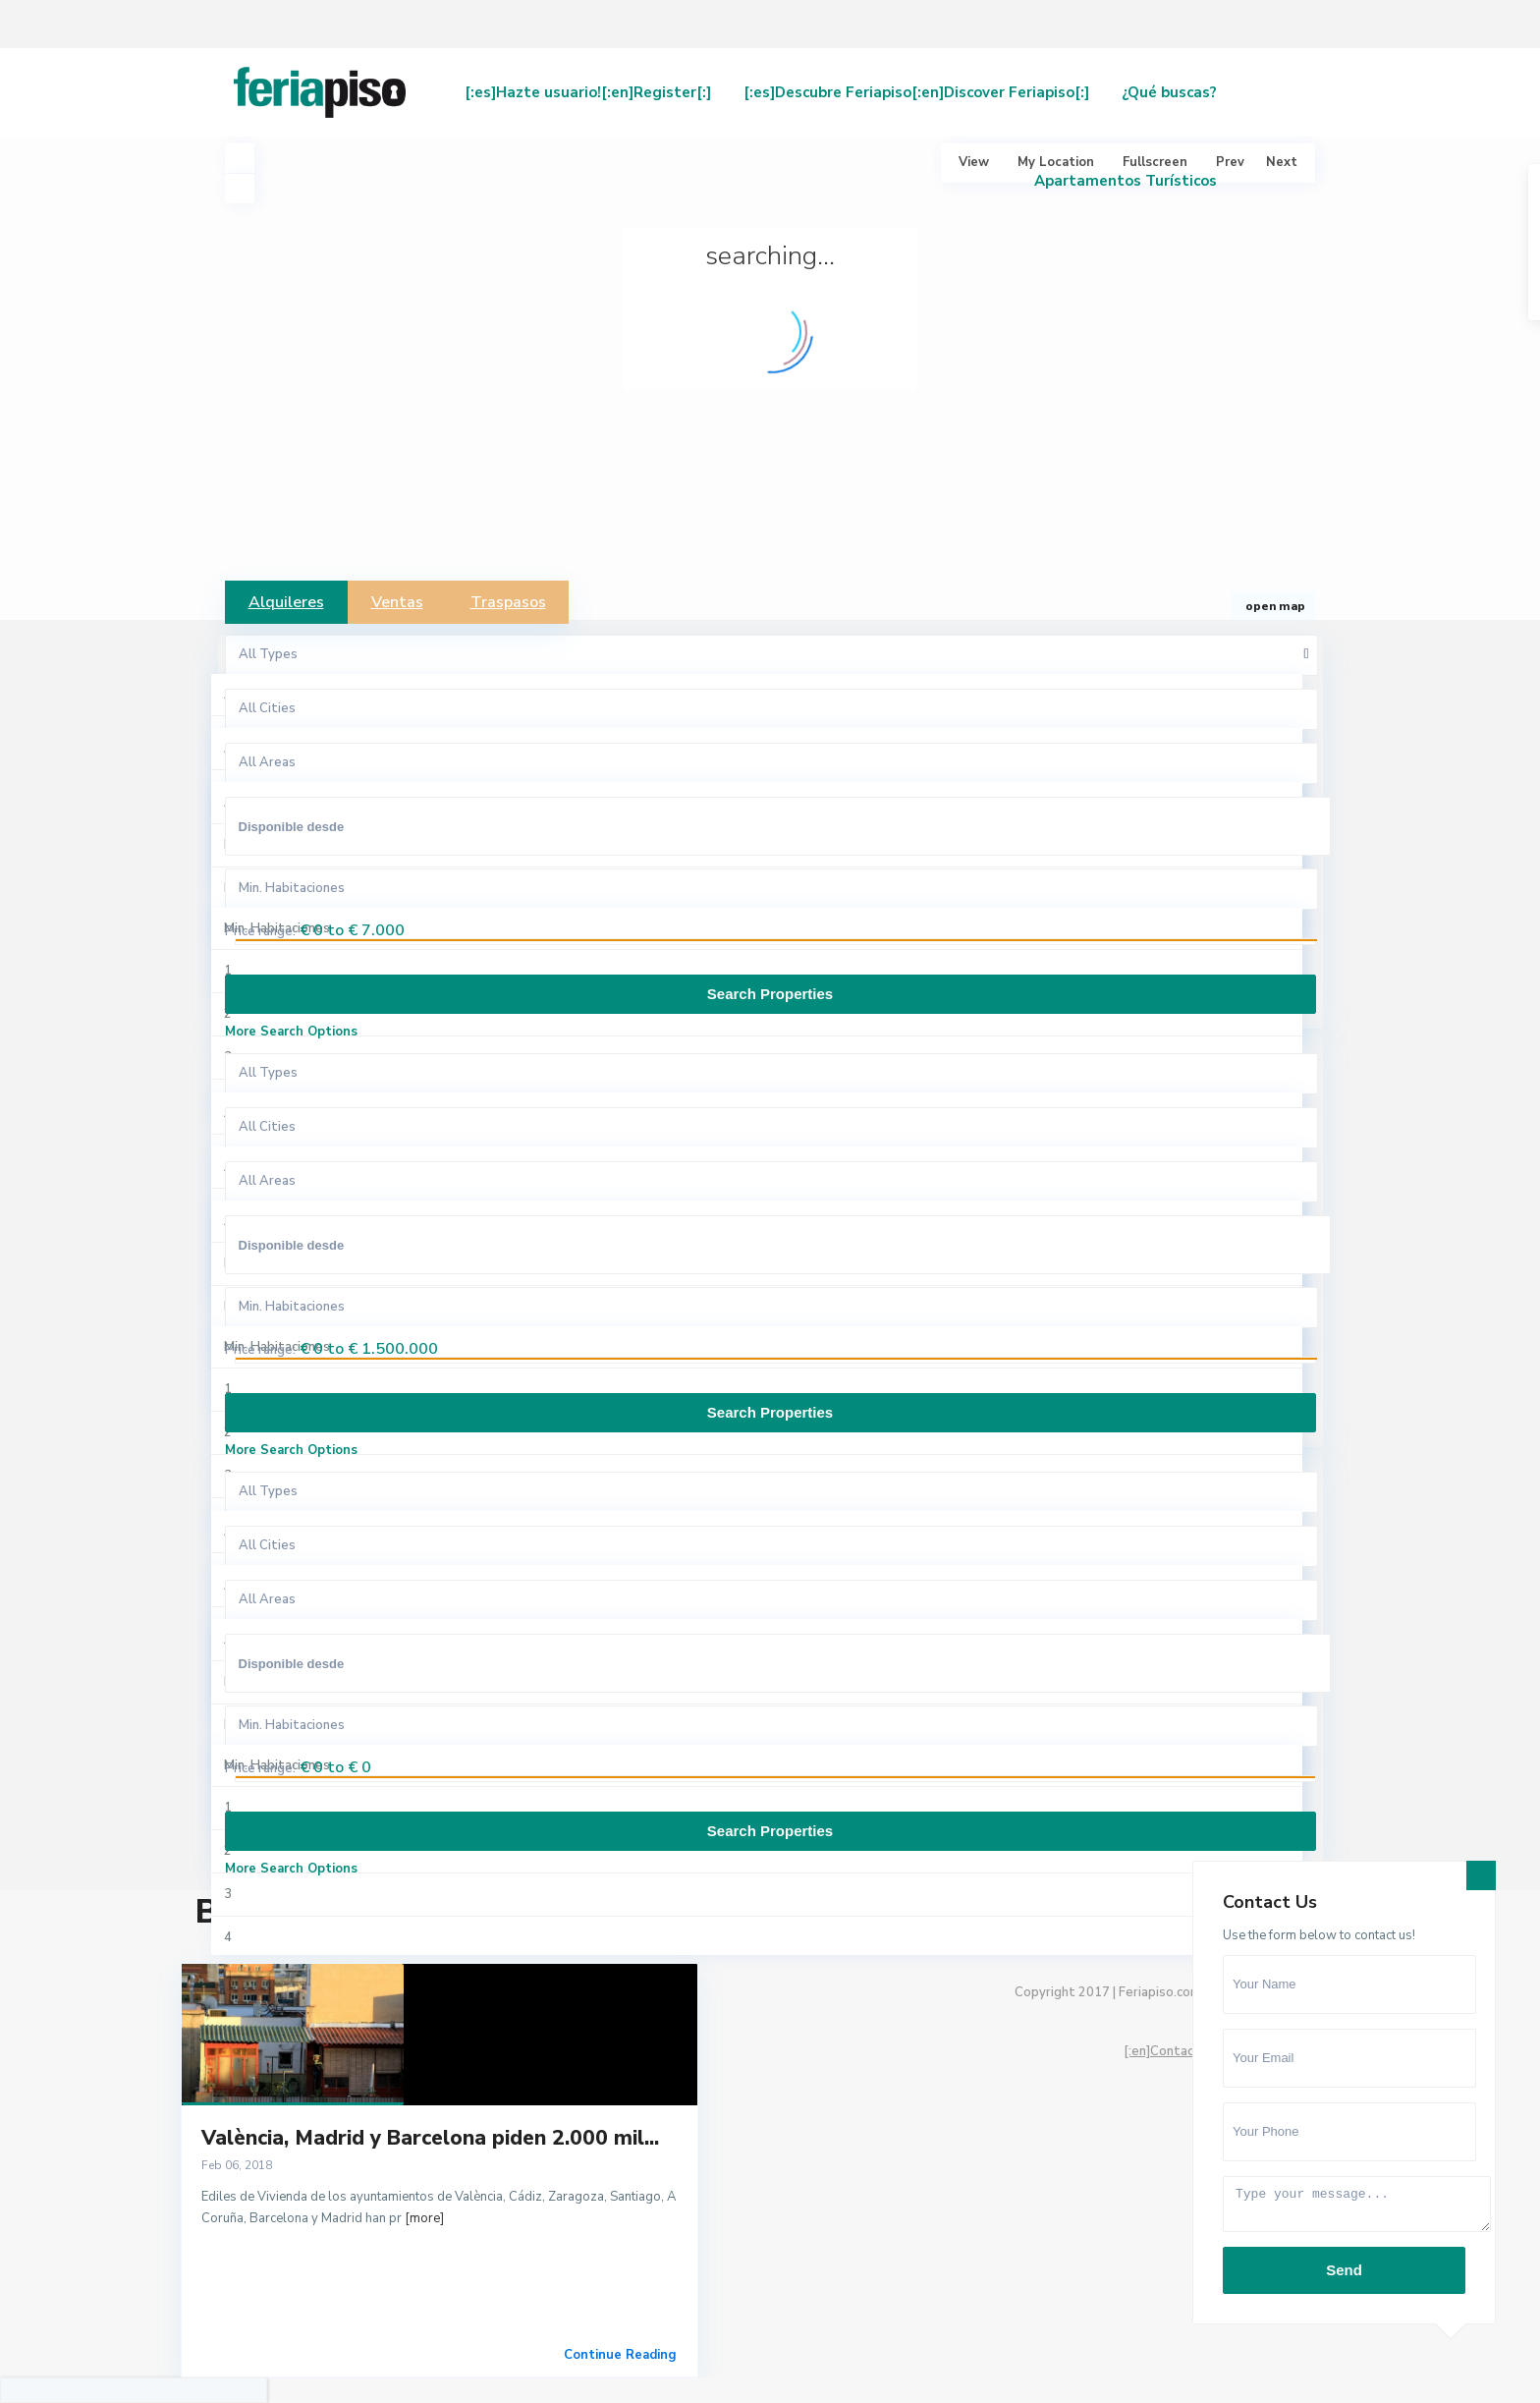  What do you see at coordinates (588, 92) in the screenshot?
I see `[:es]Hazte usuario![:en]Register[:]` at bounding box center [588, 92].